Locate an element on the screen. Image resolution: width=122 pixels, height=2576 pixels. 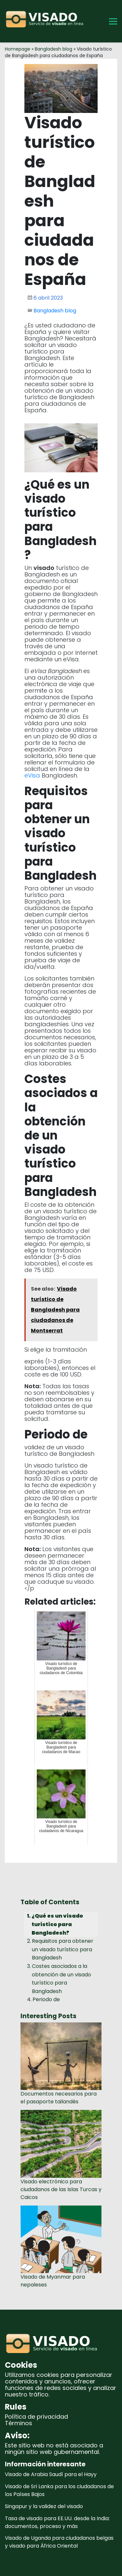
Homepage is located at coordinates (17, 49).